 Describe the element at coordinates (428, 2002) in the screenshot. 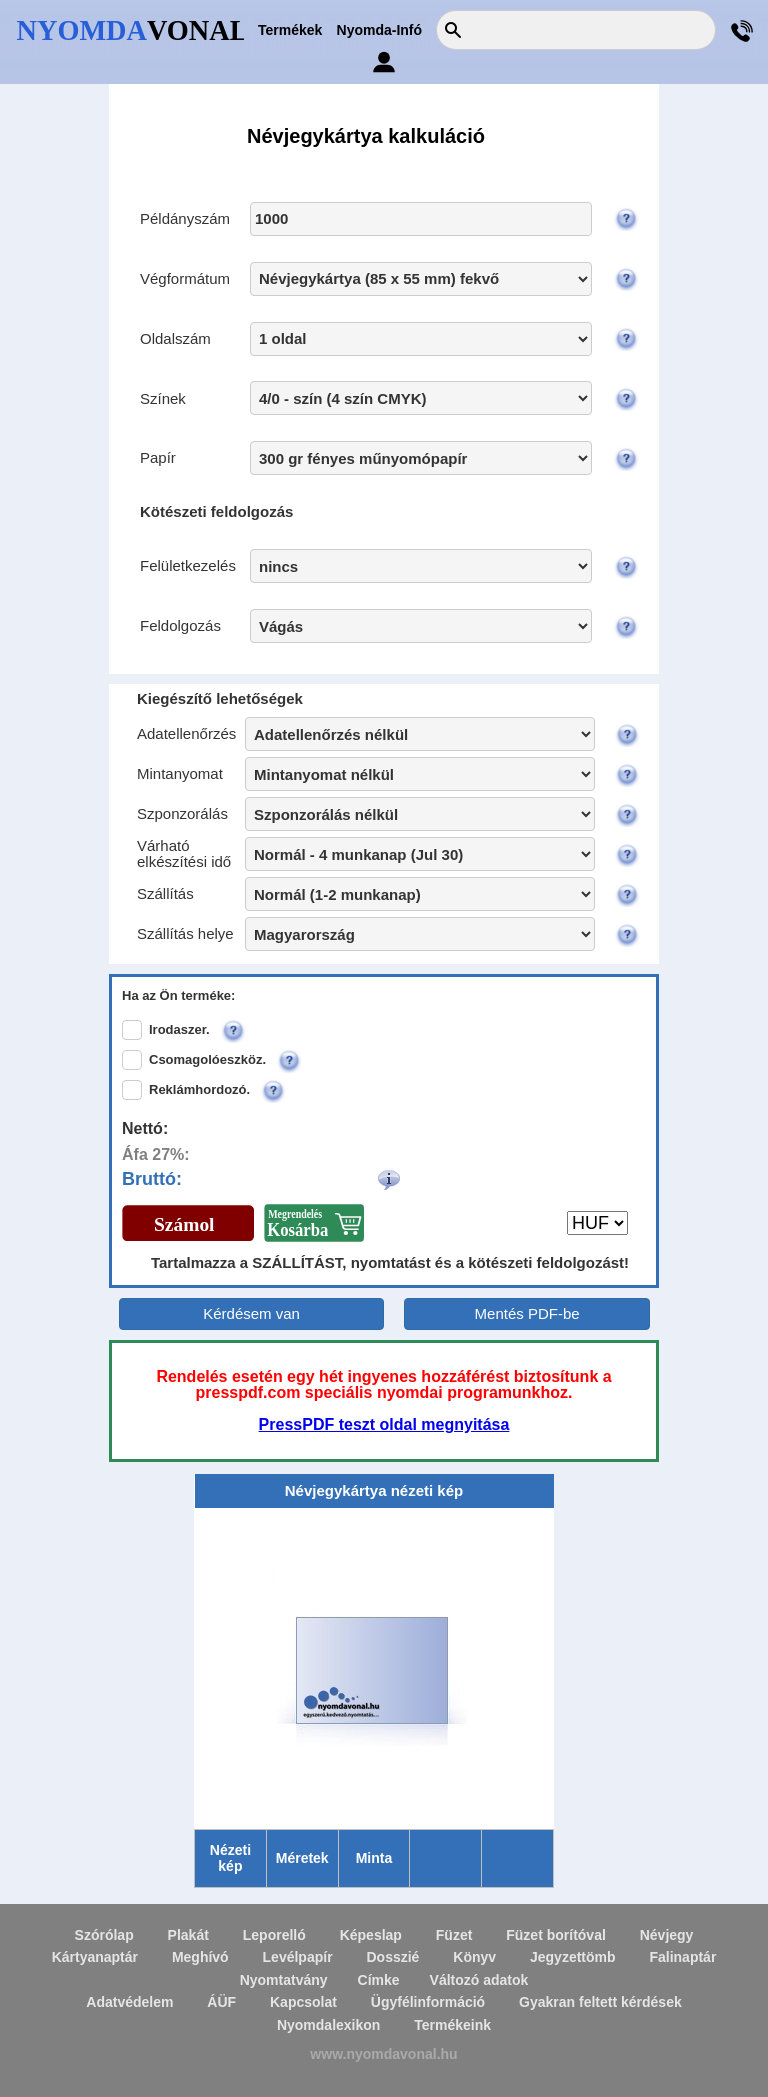

I see `Ügyfélinformáció` at that location.